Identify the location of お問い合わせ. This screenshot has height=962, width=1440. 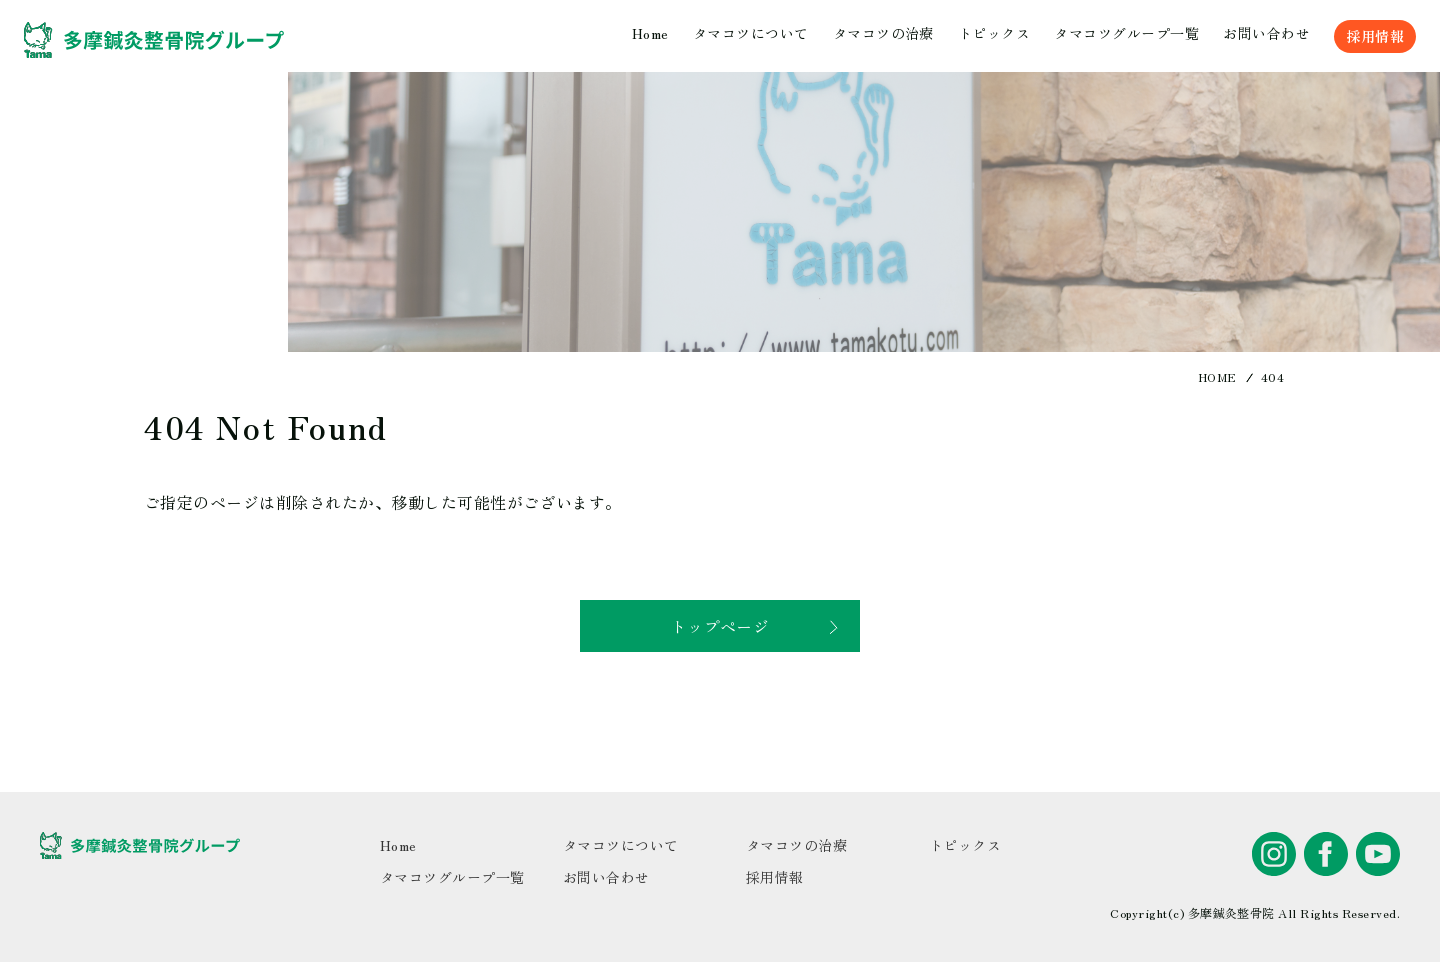
(1266, 33).